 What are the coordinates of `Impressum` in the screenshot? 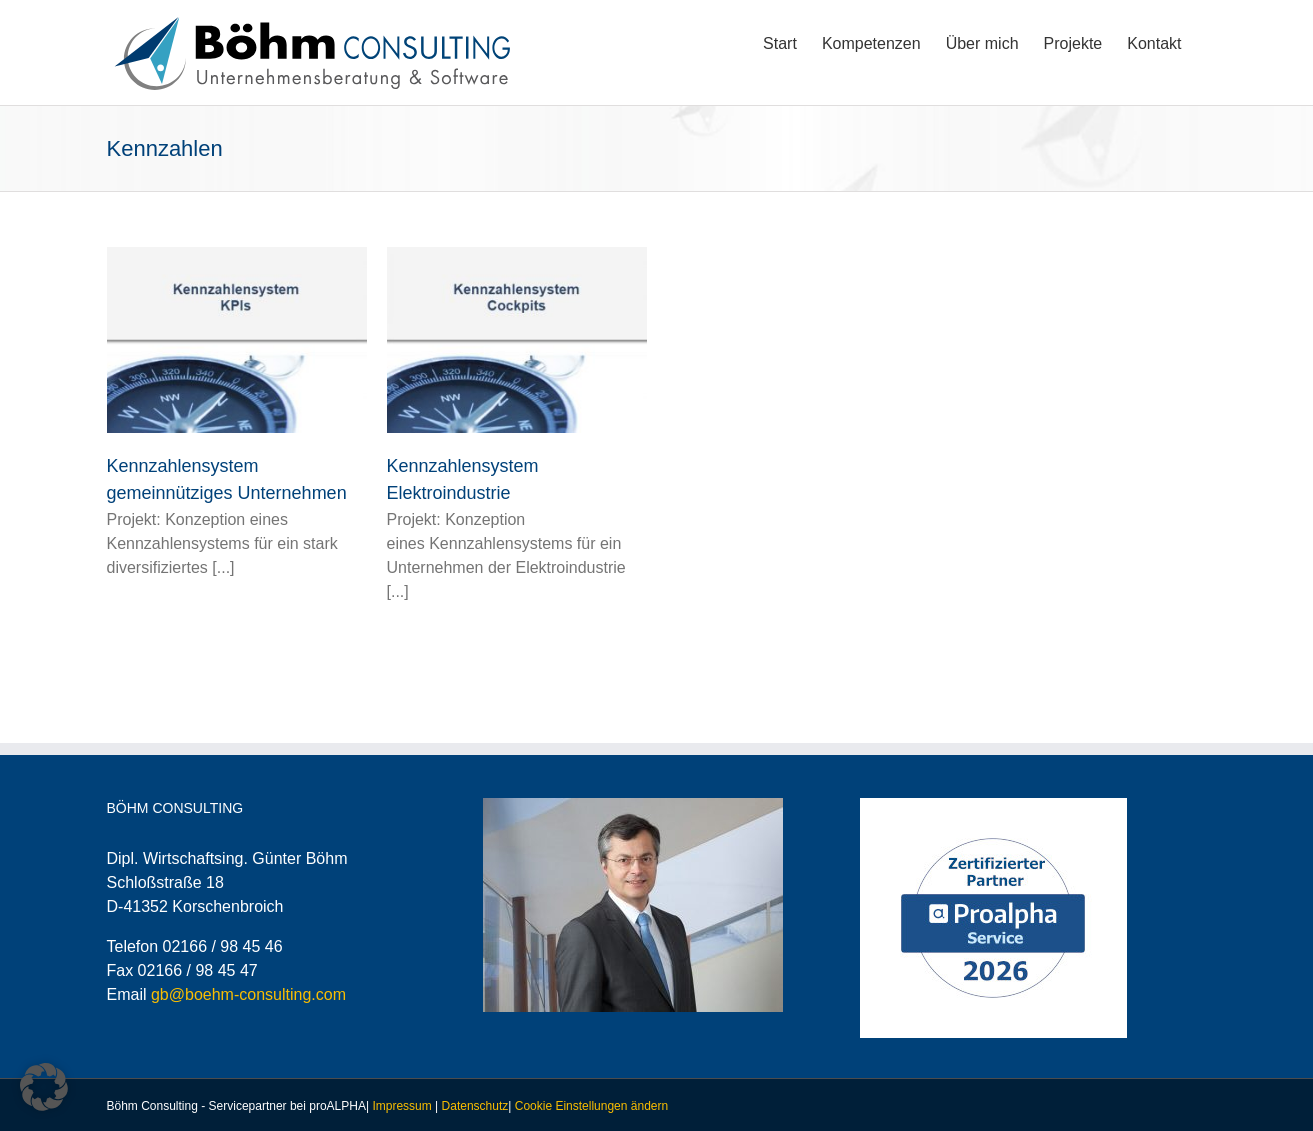 It's located at (401, 1106).